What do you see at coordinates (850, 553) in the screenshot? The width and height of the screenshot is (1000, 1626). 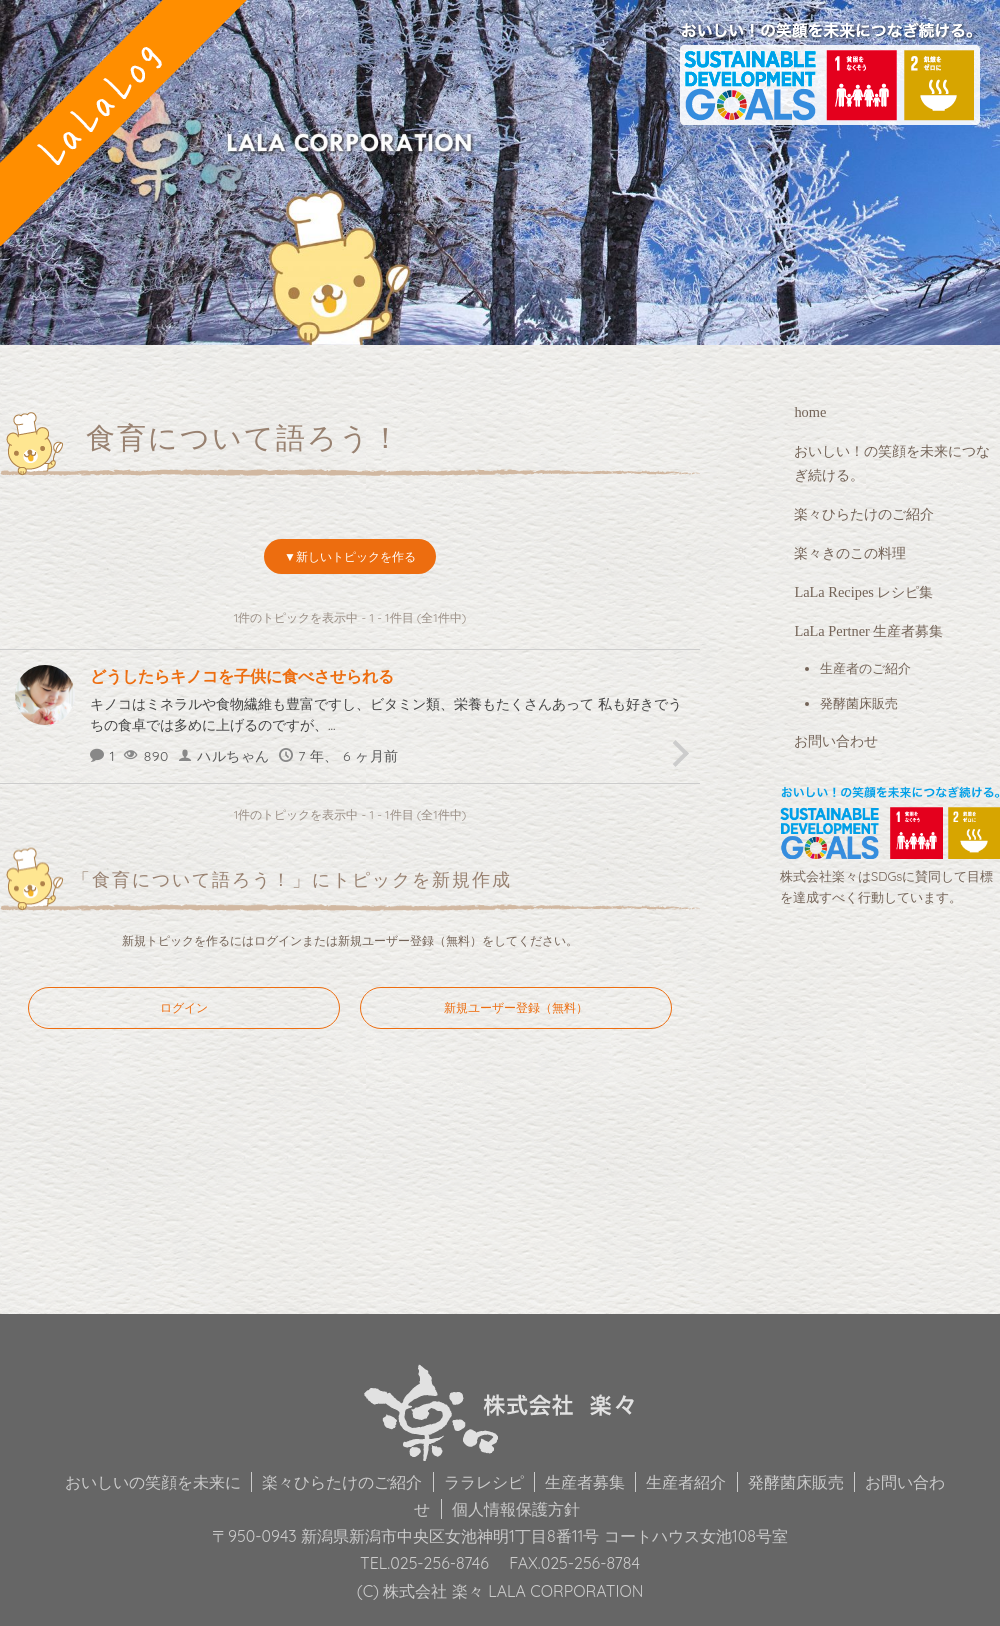 I see `楽々きのこの料理` at bounding box center [850, 553].